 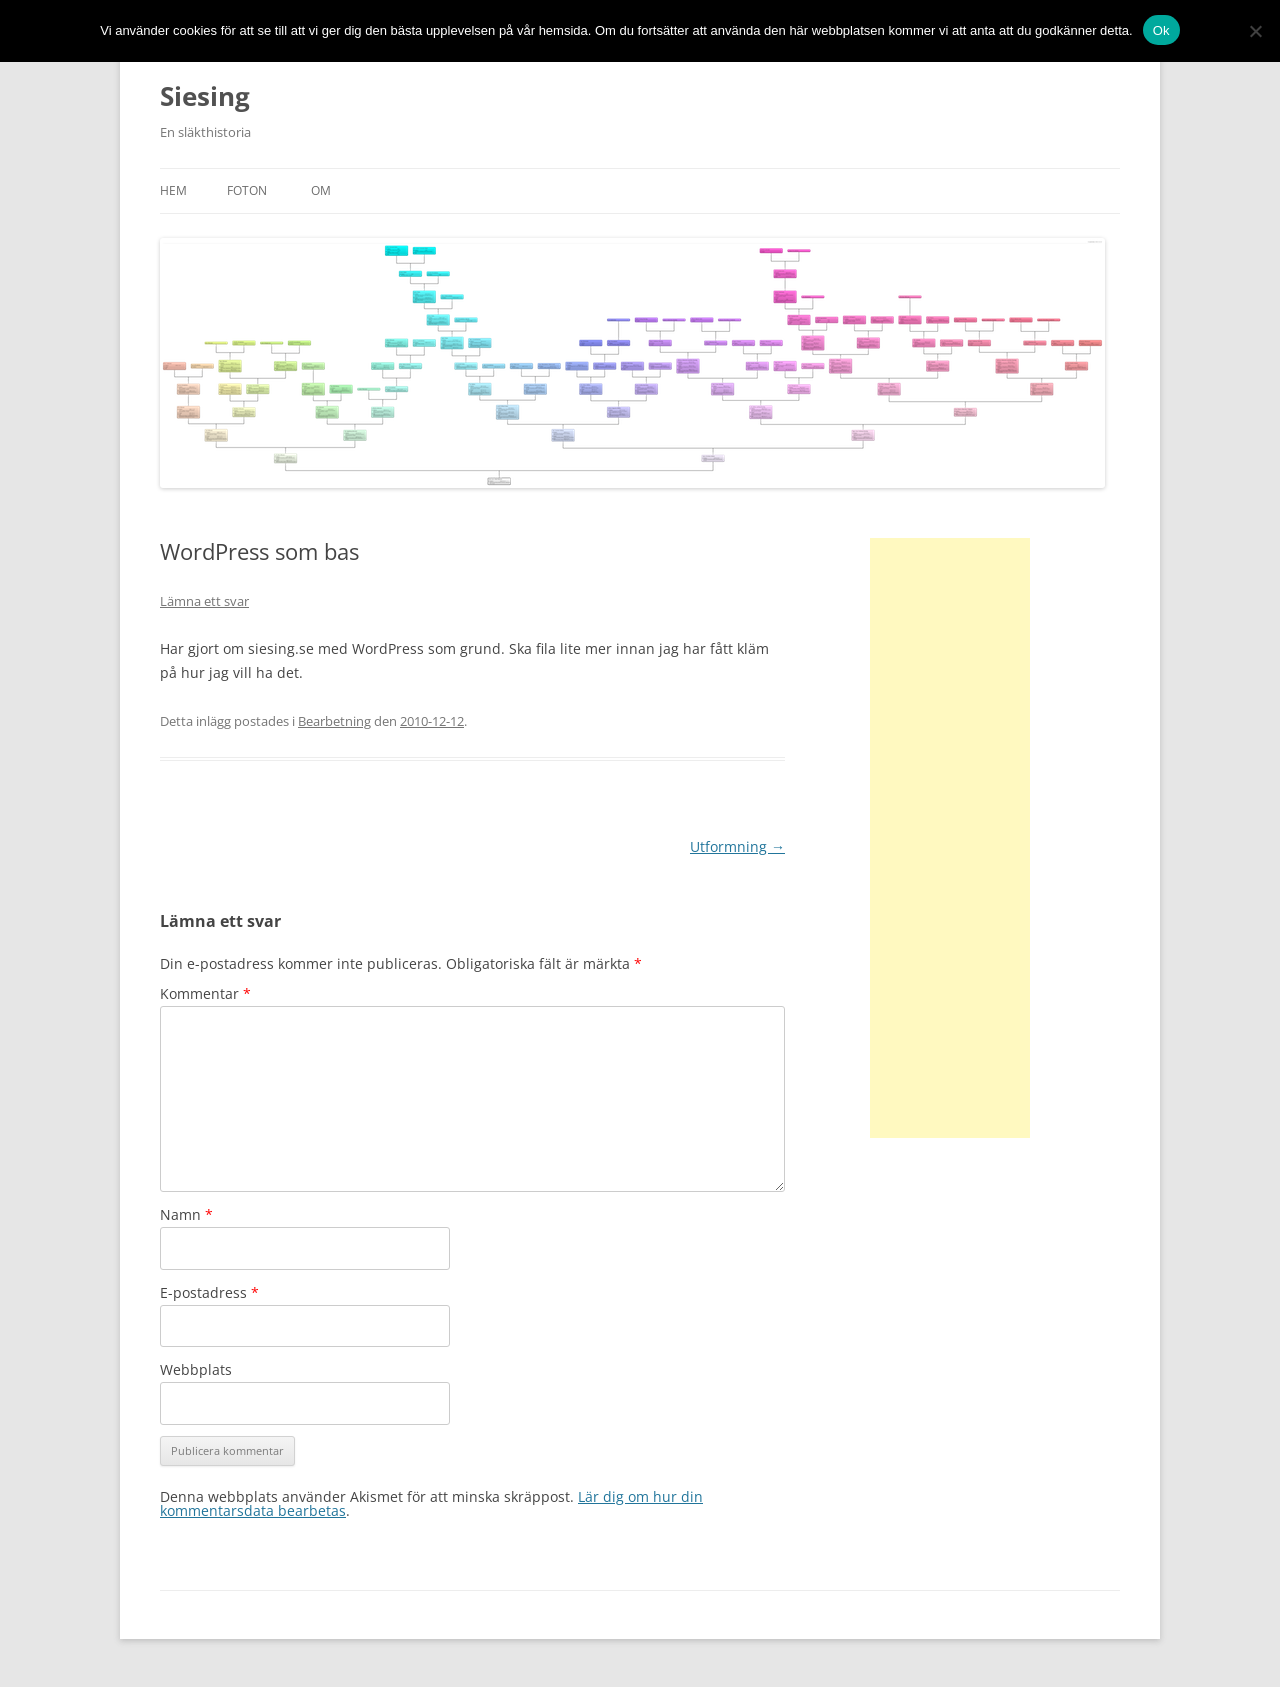 What do you see at coordinates (950, 838) in the screenshot?
I see `[Advertisement]` at bounding box center [950, 838].